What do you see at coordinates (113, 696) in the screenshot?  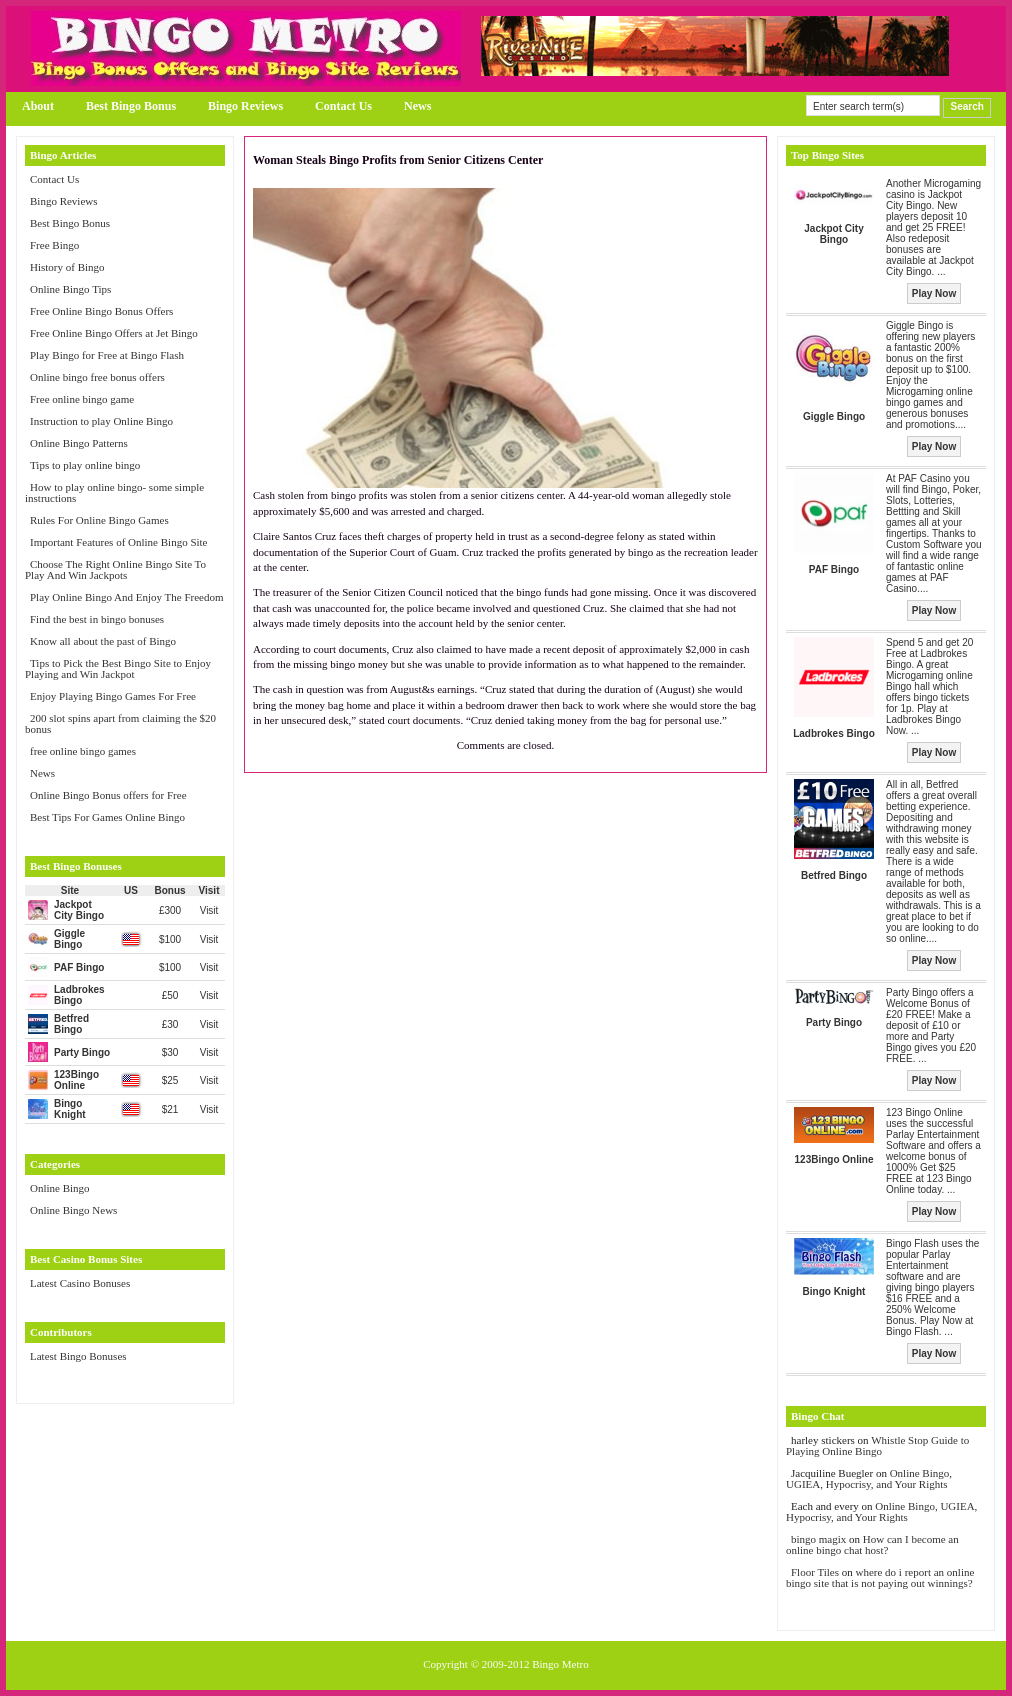 I see `Enjoy Playing Bingo Games For Free` at bounding box center [113, 696].